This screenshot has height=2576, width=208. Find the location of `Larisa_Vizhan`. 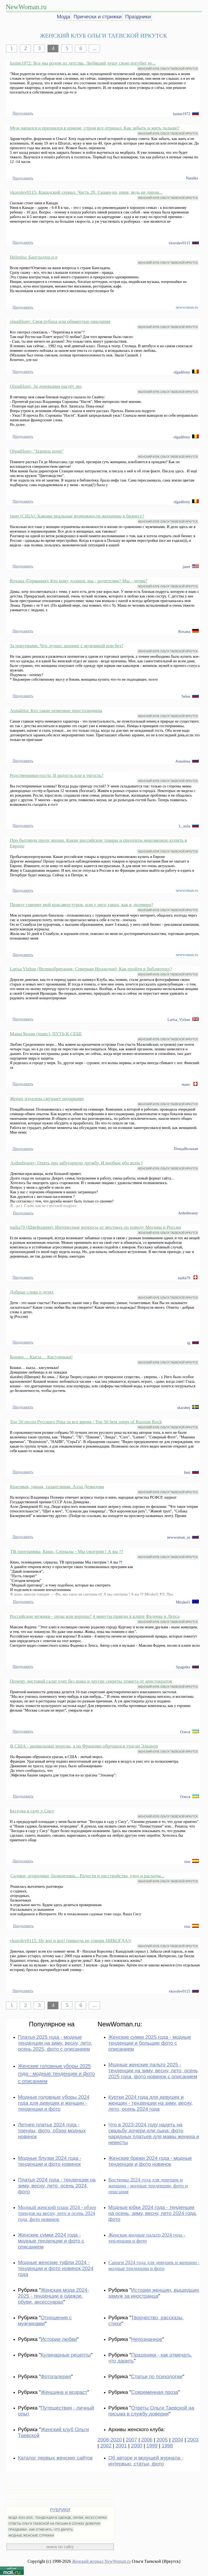

Larisa_Vizhan is located at coordinates (178, 1019).